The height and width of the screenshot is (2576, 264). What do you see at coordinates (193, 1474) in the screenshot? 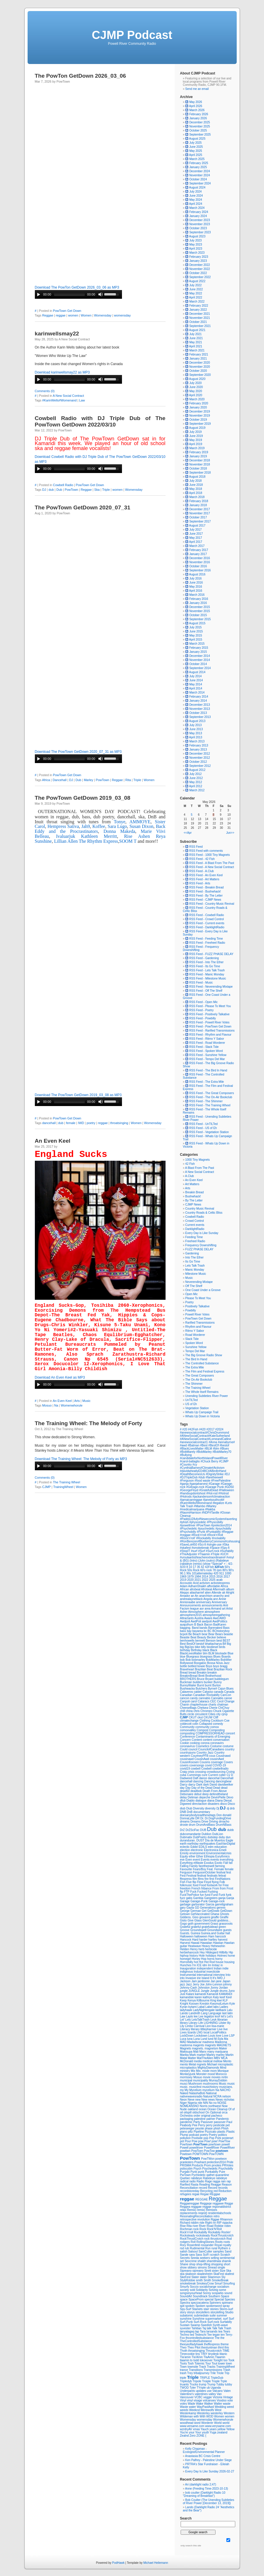
I see `#DeathBecomesUs` at bounding box center [193, 1474].